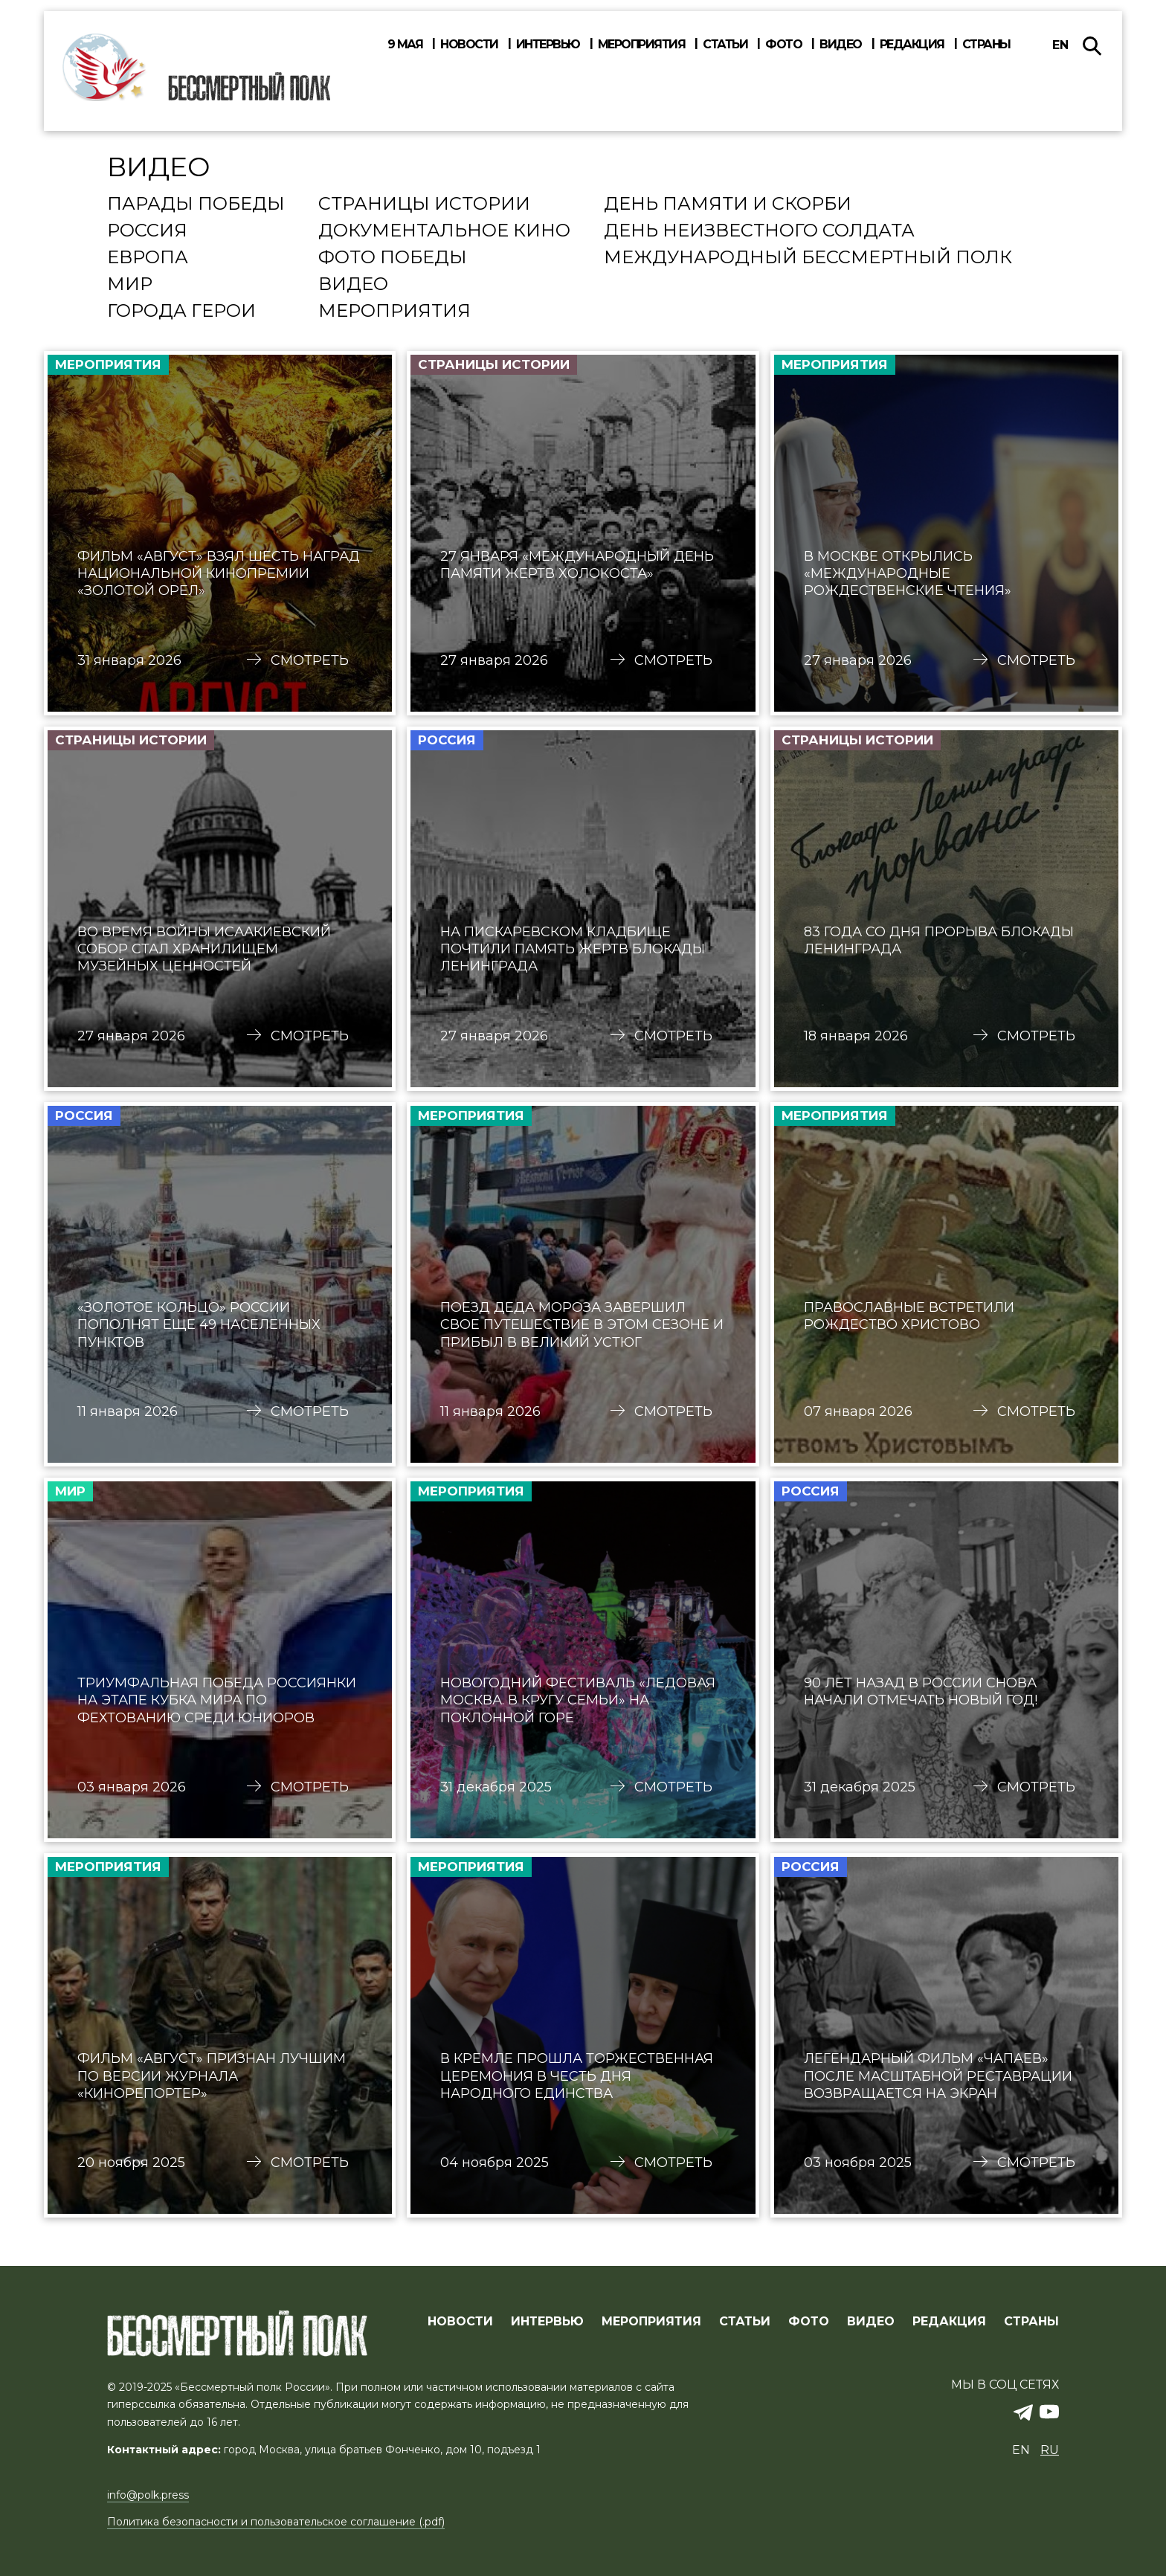 This screenshot has width=1166, height=2576. I want to click on Мероприятия, so click(642, 45).